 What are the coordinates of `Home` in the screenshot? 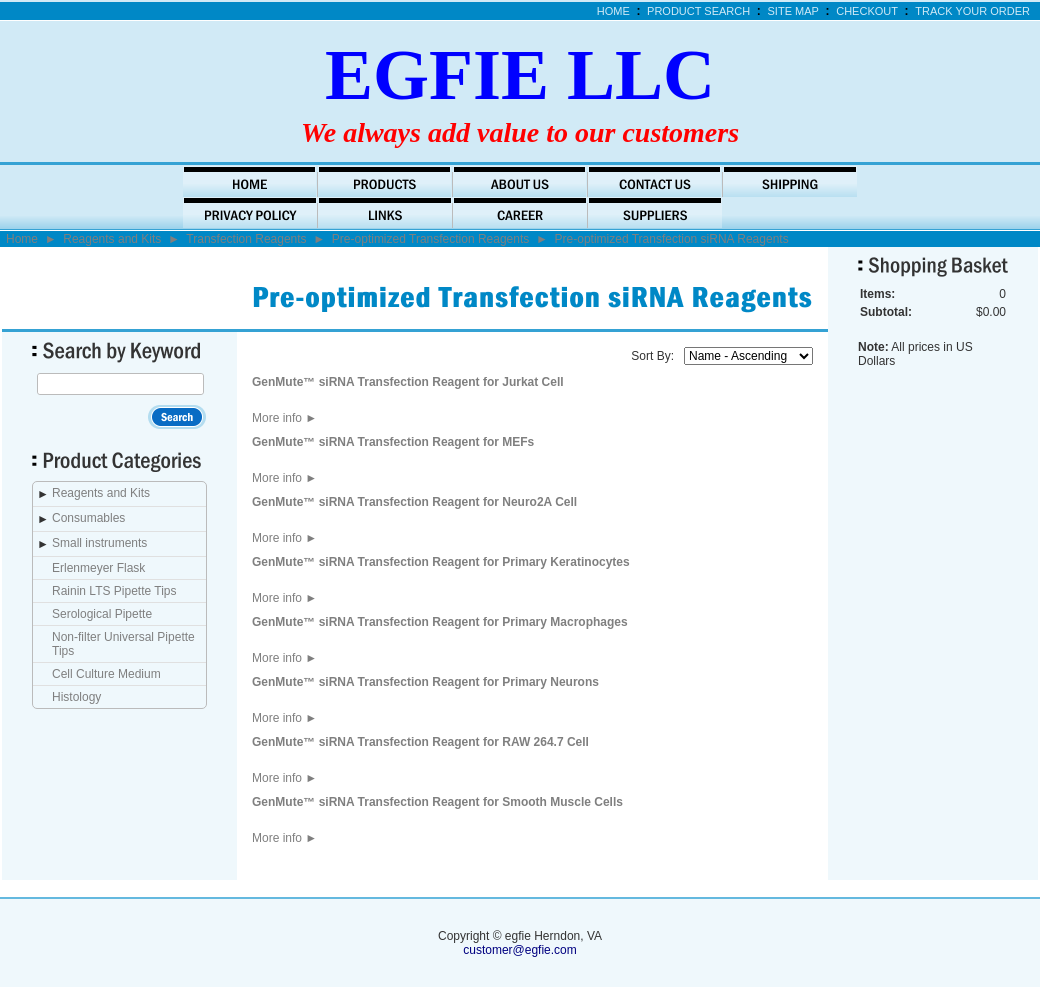 It's located at (613, 11).